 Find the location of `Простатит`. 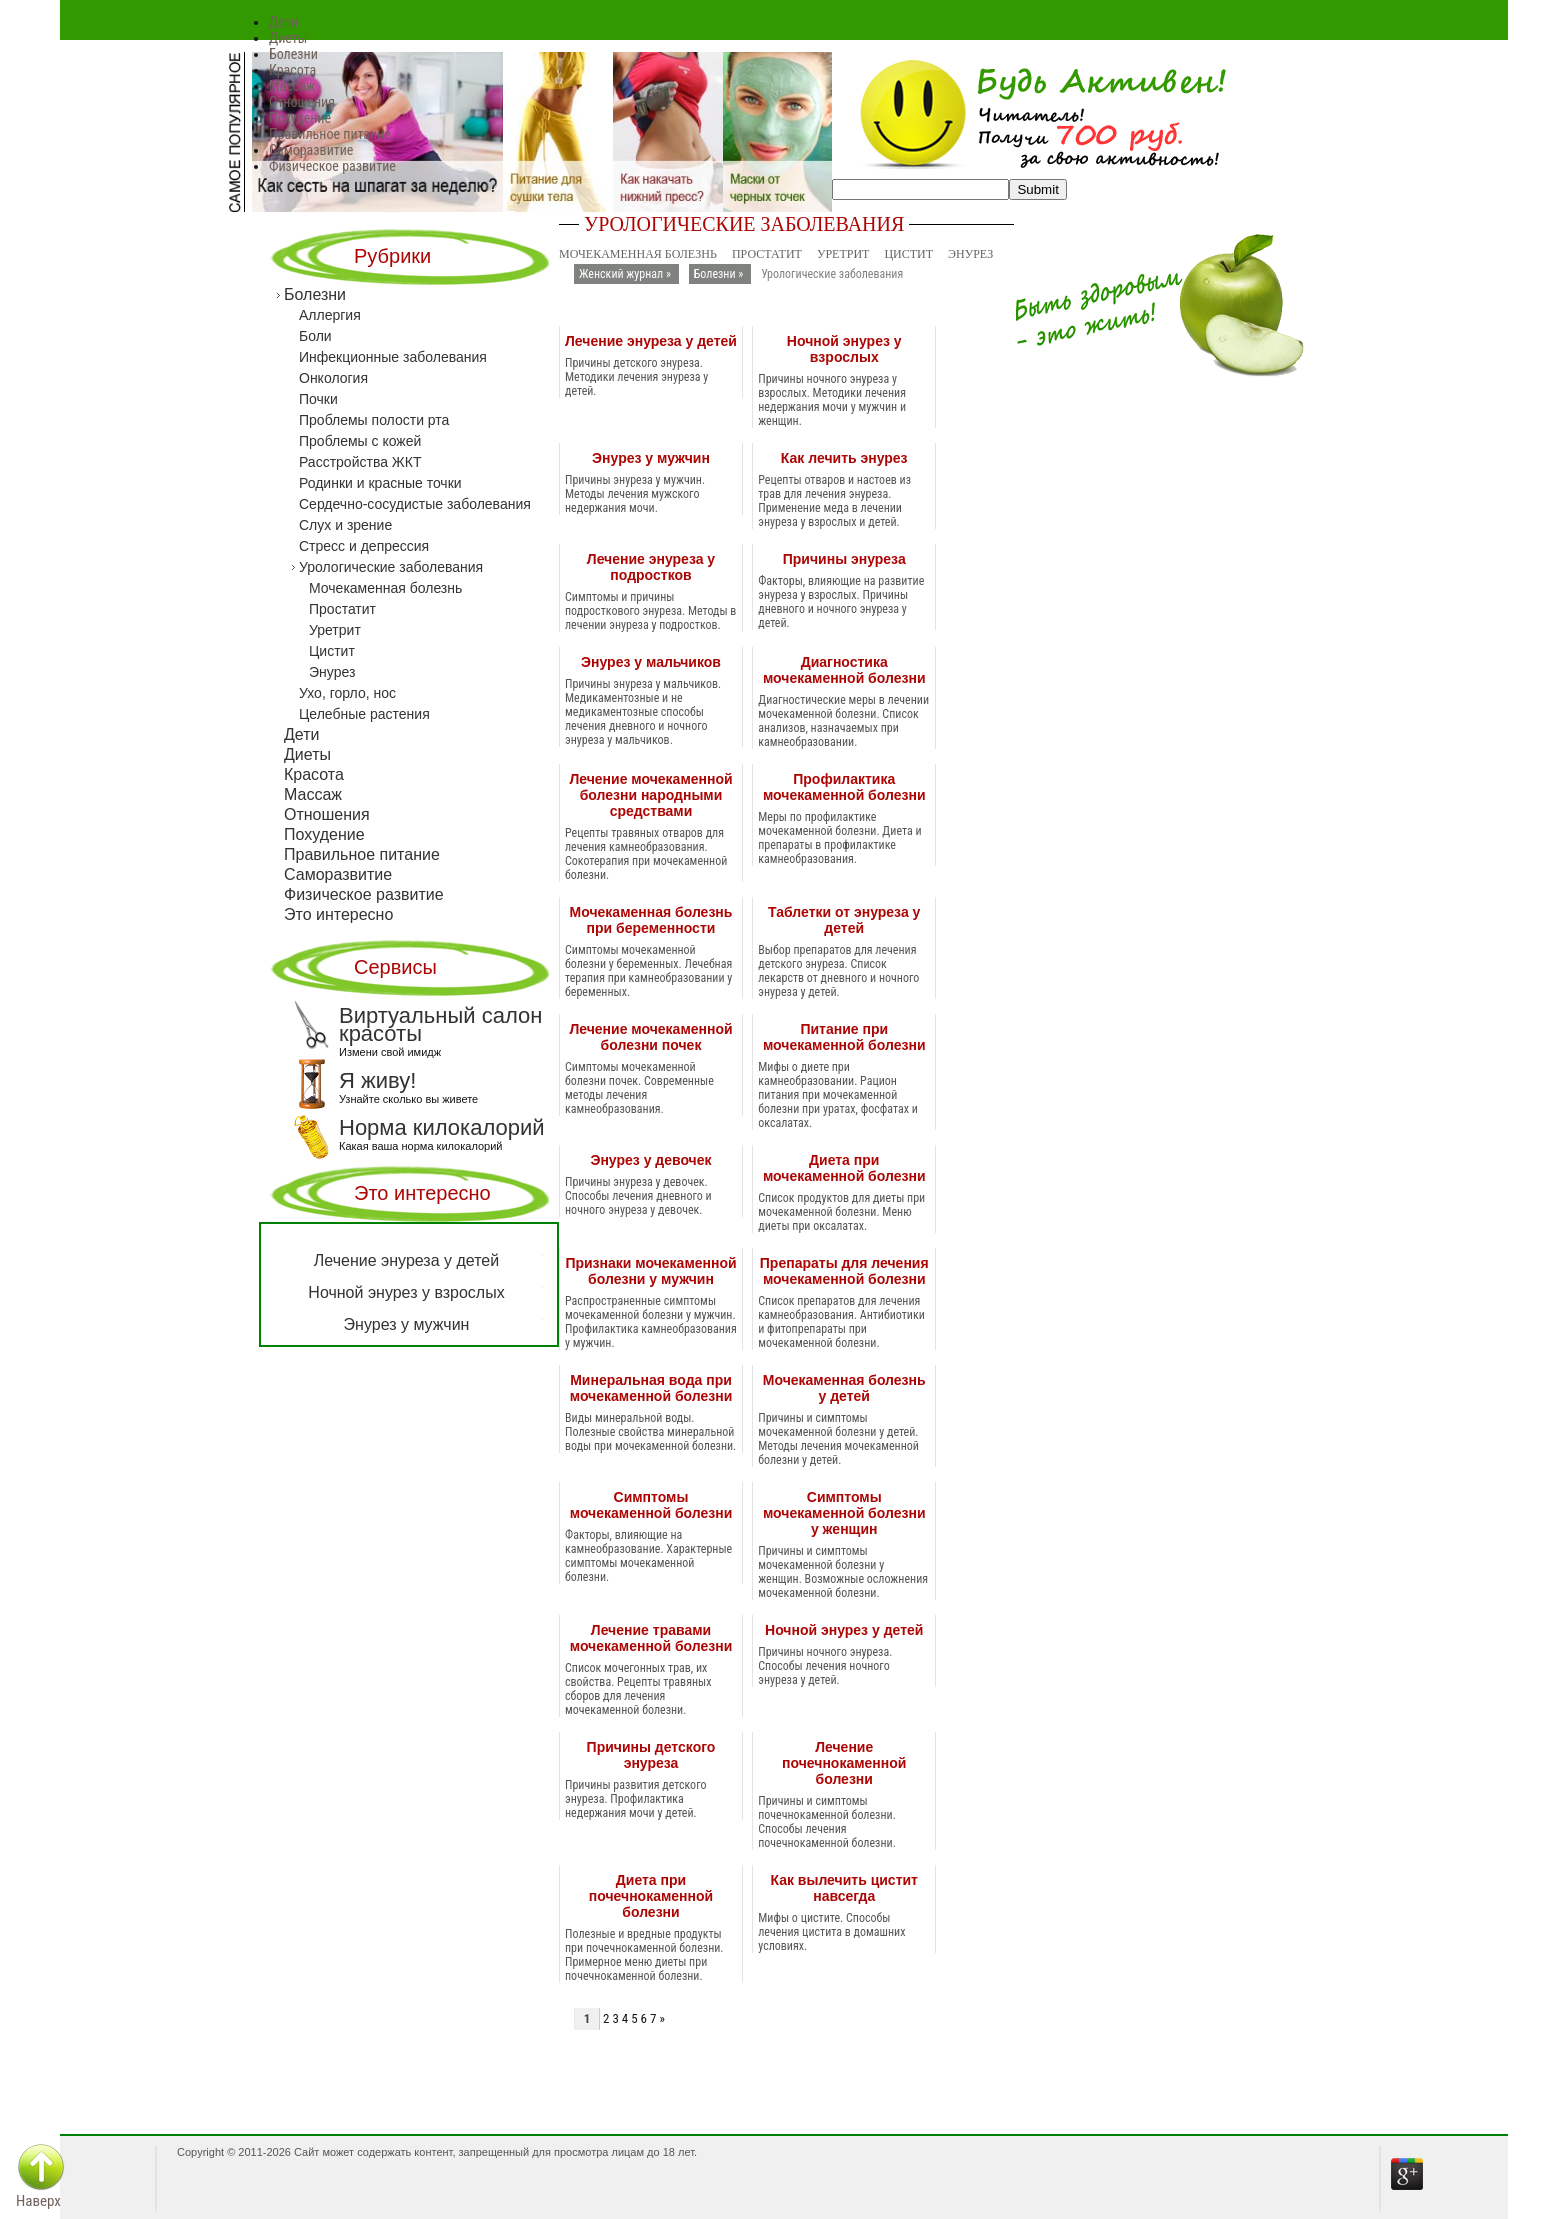

Простатит is located at coordinates (767, 254).